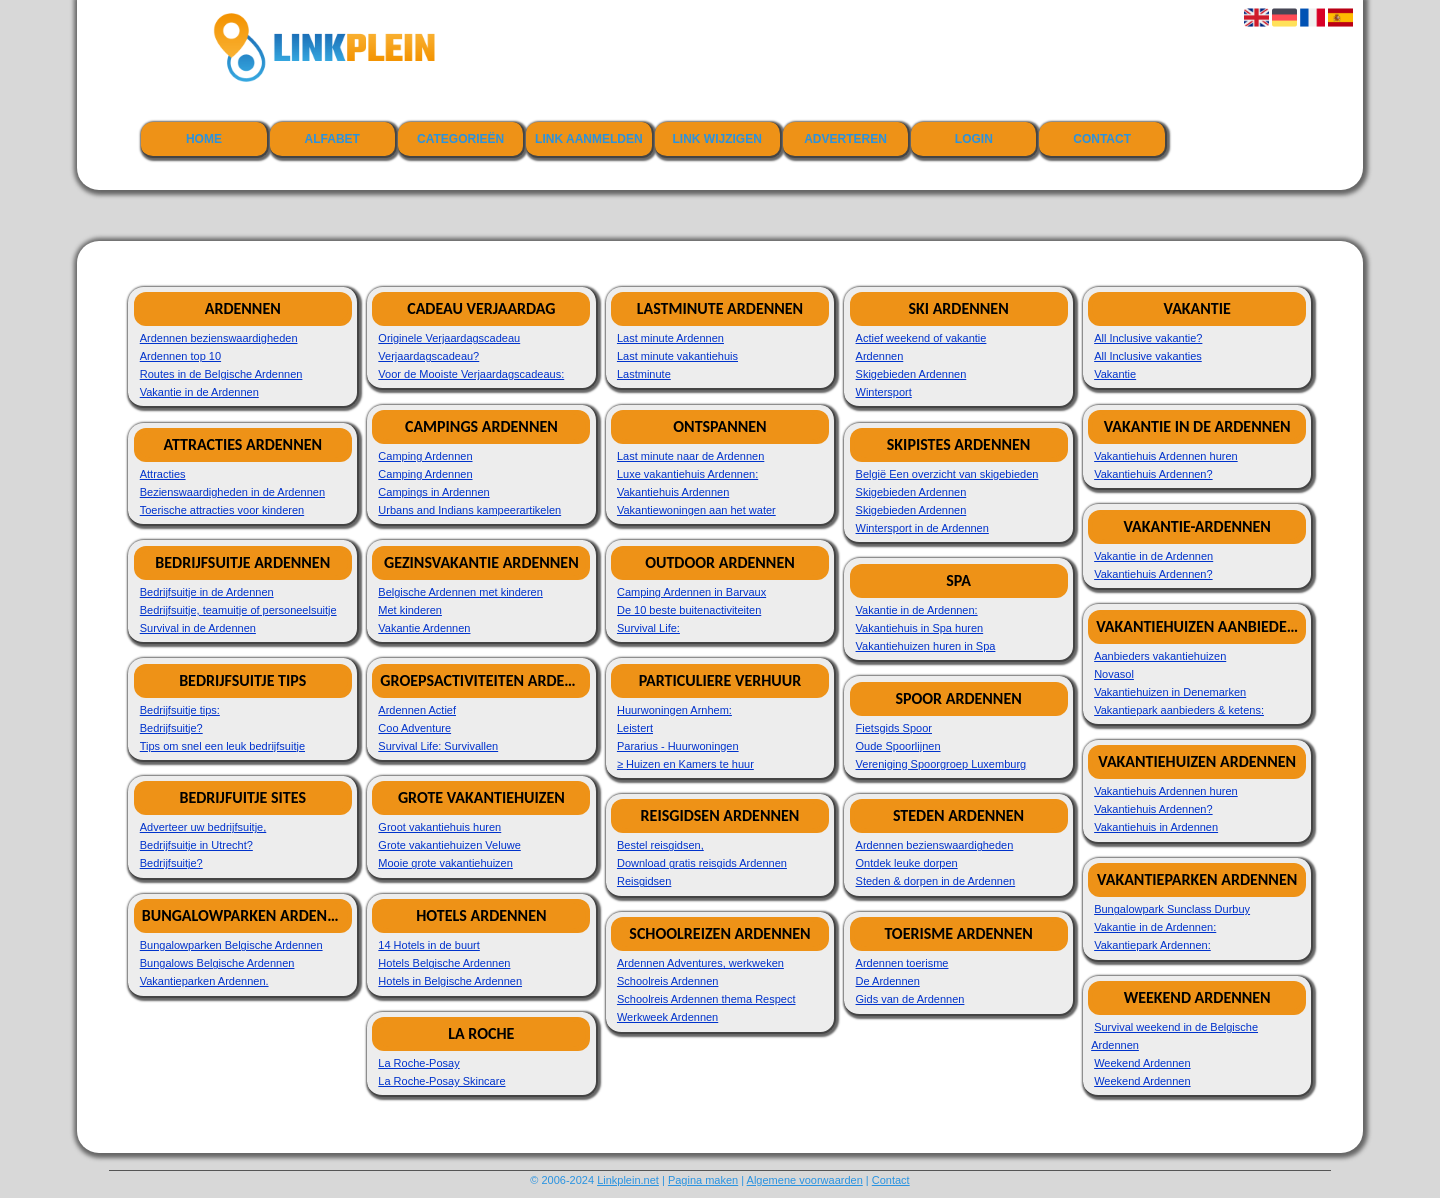  I want to click on Gids van de Ardennen, so click(910, 999).